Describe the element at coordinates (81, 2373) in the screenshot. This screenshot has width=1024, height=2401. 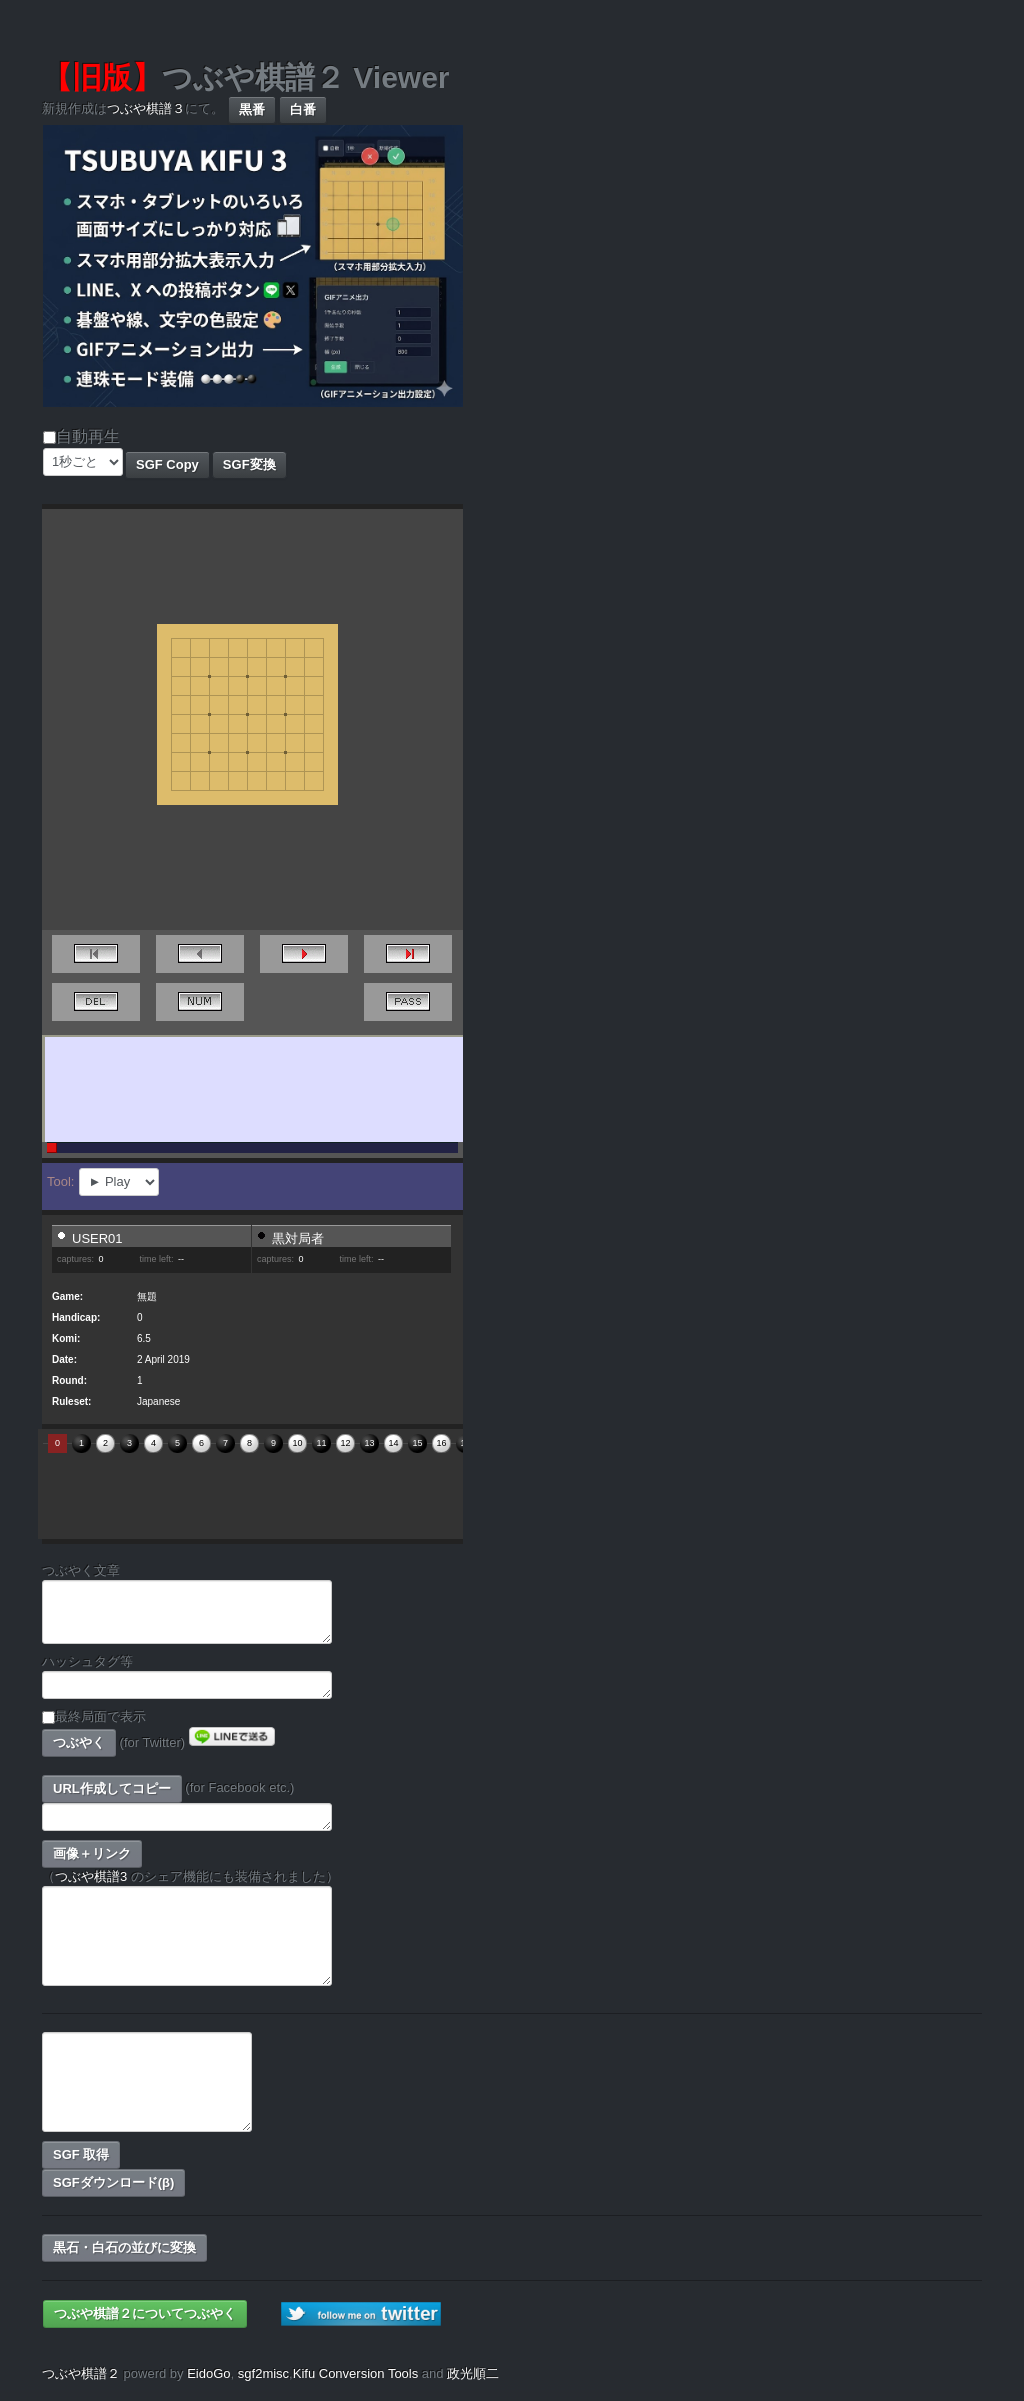
I see `つぶや棋譜２` at that location.